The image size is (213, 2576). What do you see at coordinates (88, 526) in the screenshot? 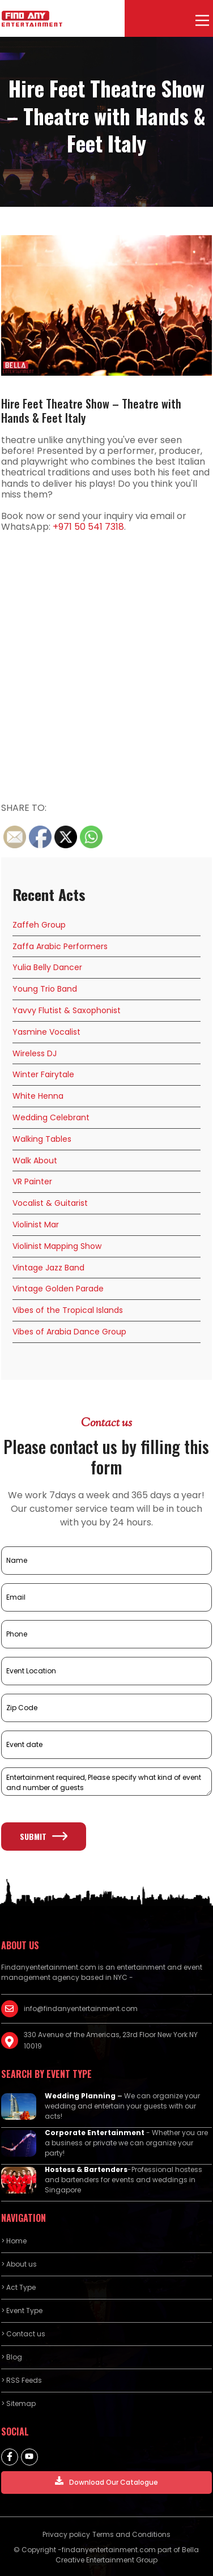
I see `+971 50 541 7318` at bounding box center [88, 526].